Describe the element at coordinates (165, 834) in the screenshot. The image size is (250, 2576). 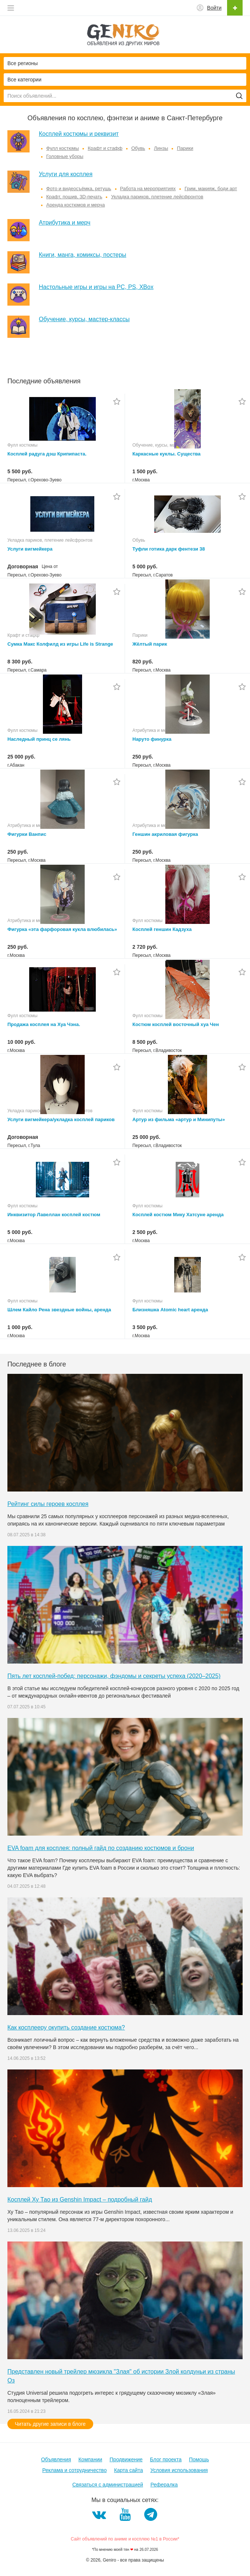
I see `Геншин акриловая фигурка` at that location.